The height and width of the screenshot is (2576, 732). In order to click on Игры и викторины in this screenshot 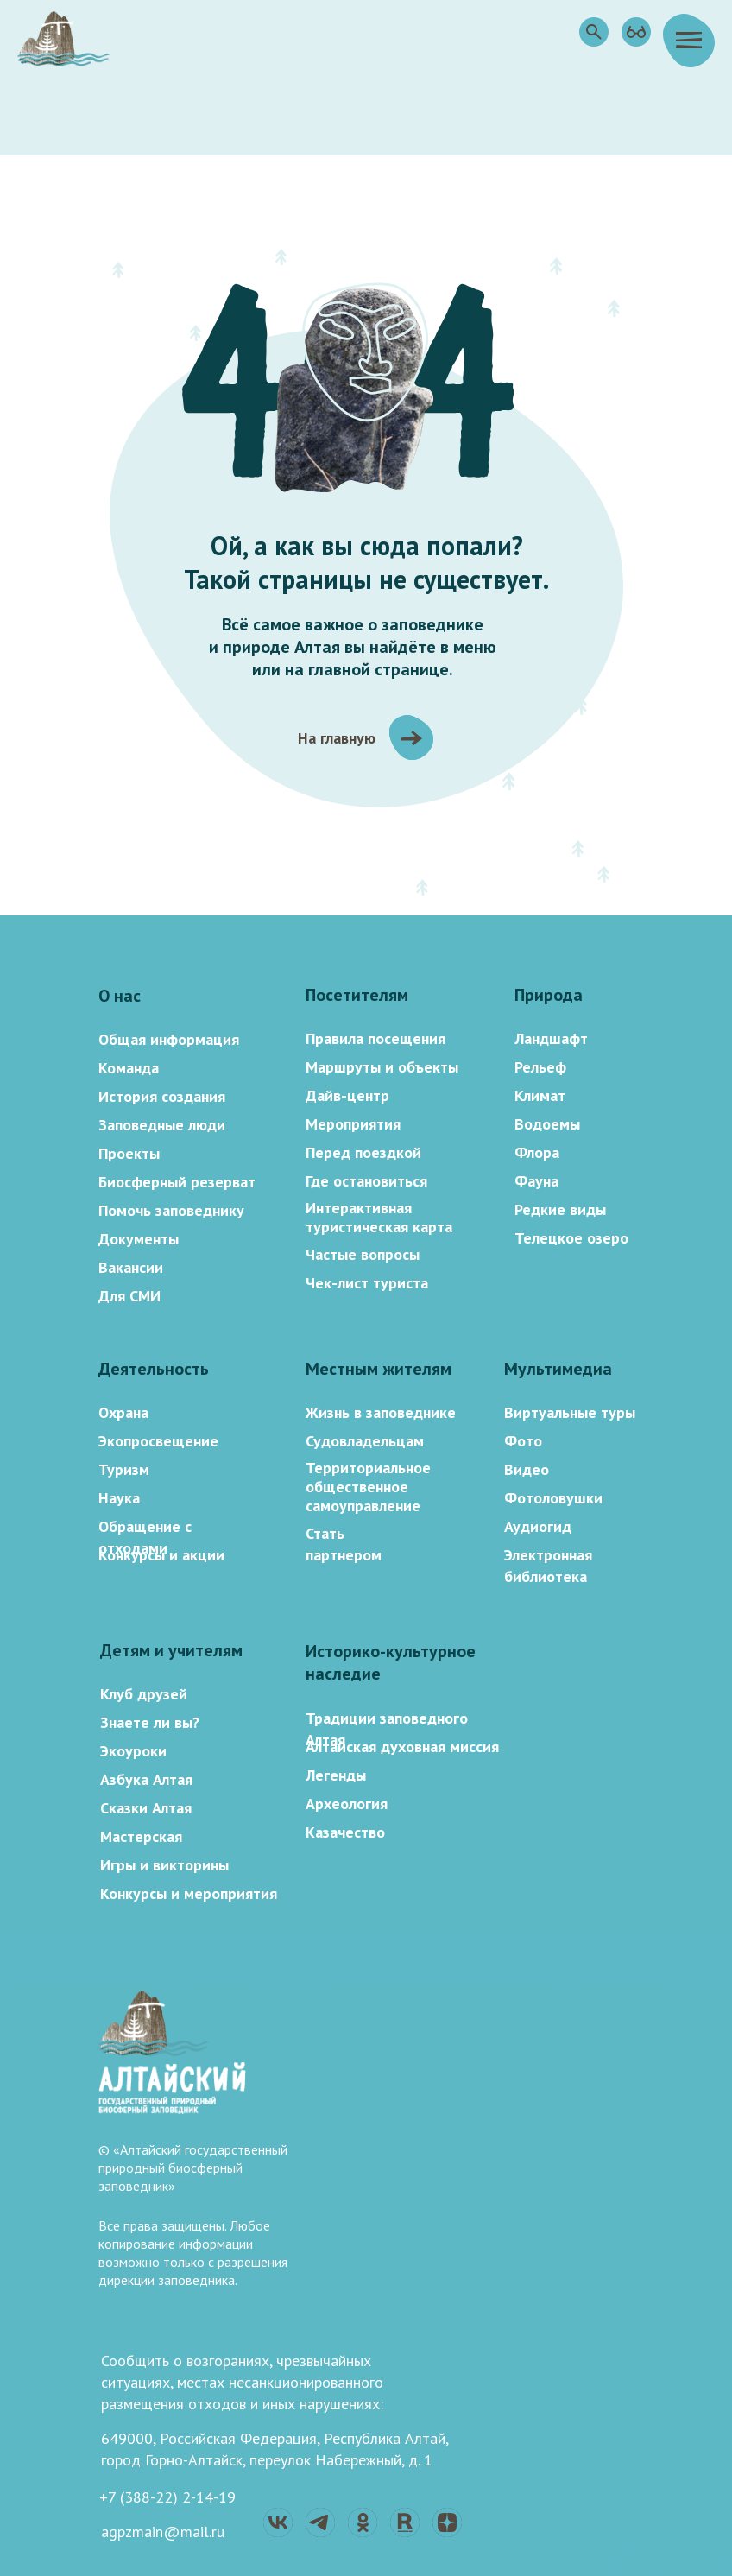, I will do `click(164, 1865)`.